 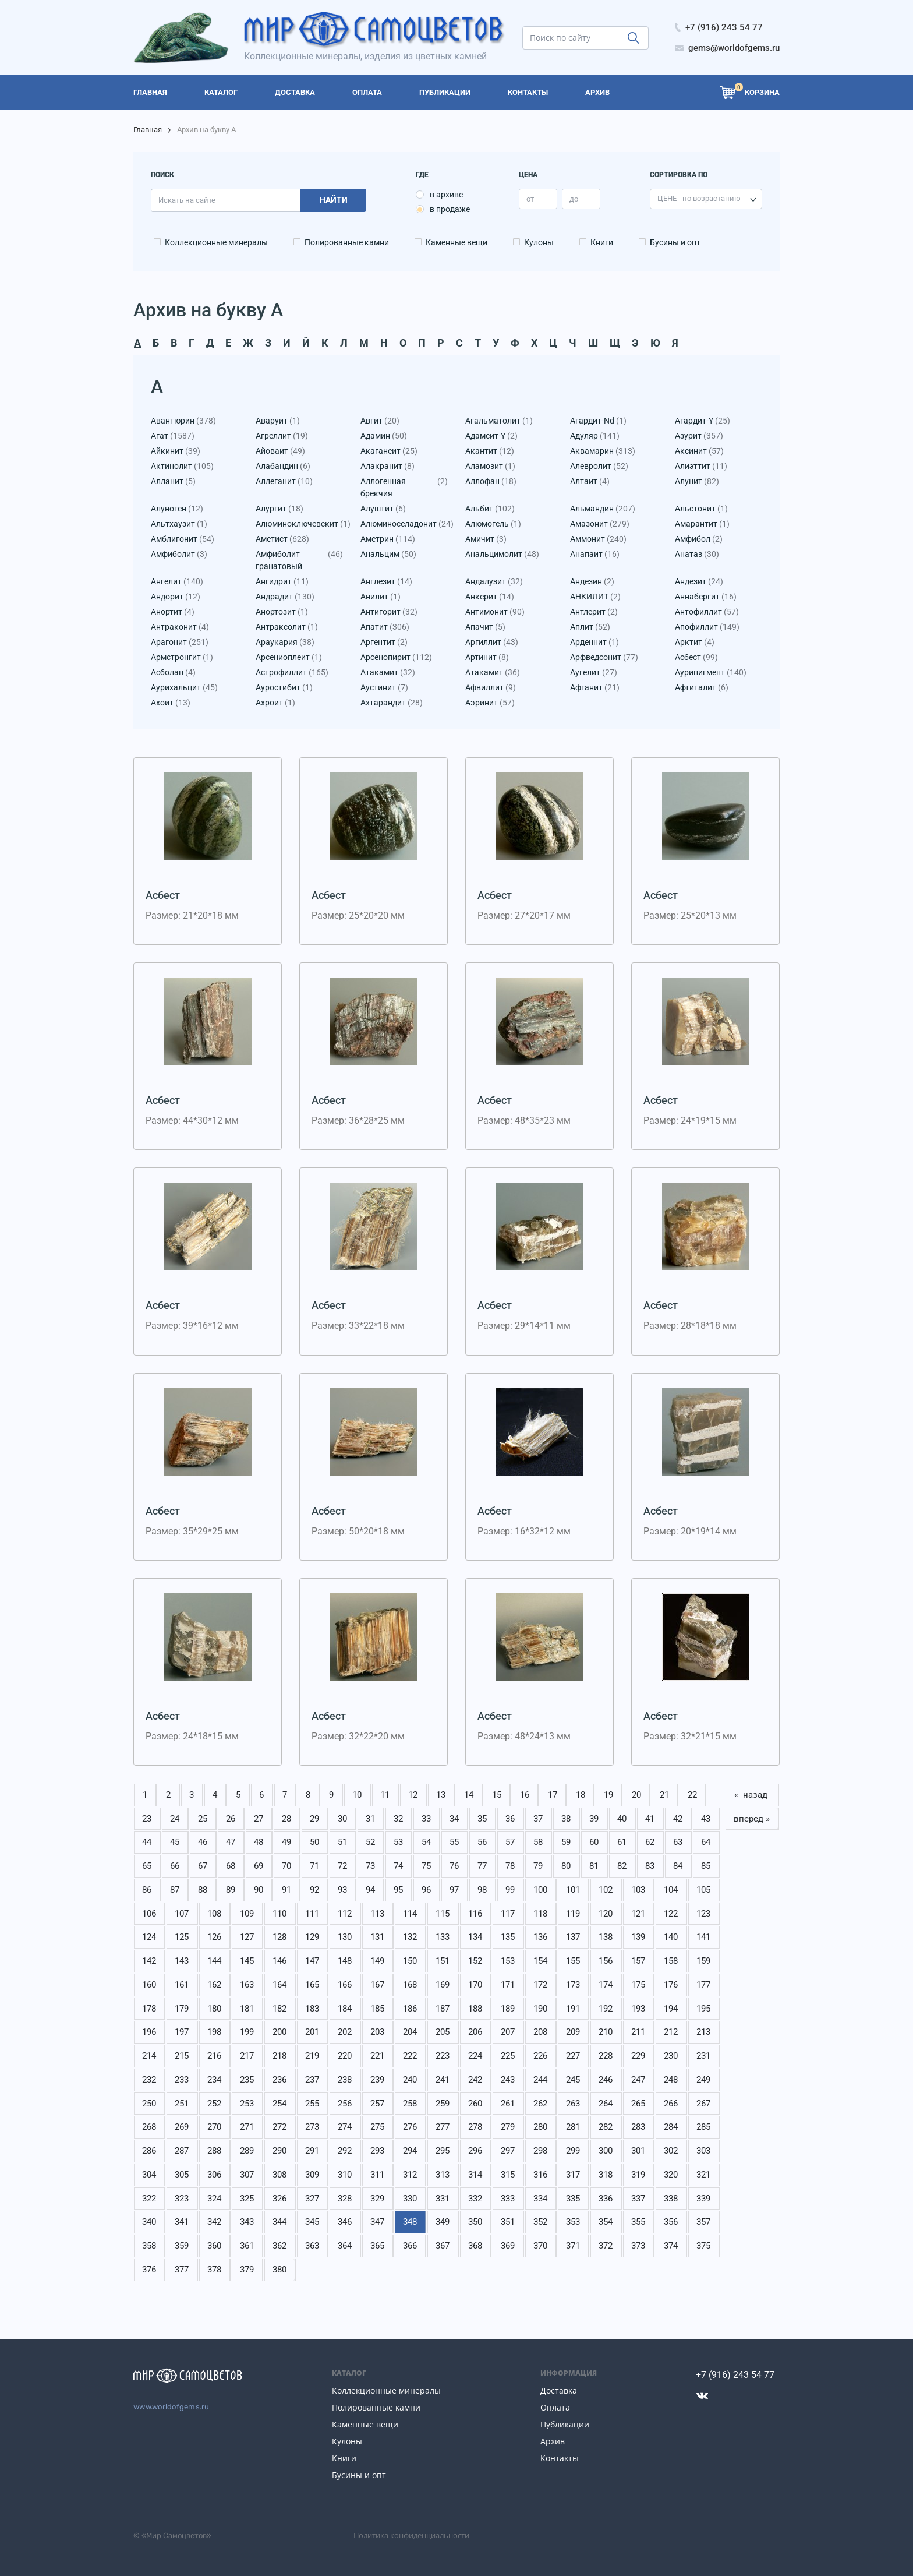 I want to click on 131, so click(x=377, y=1937).